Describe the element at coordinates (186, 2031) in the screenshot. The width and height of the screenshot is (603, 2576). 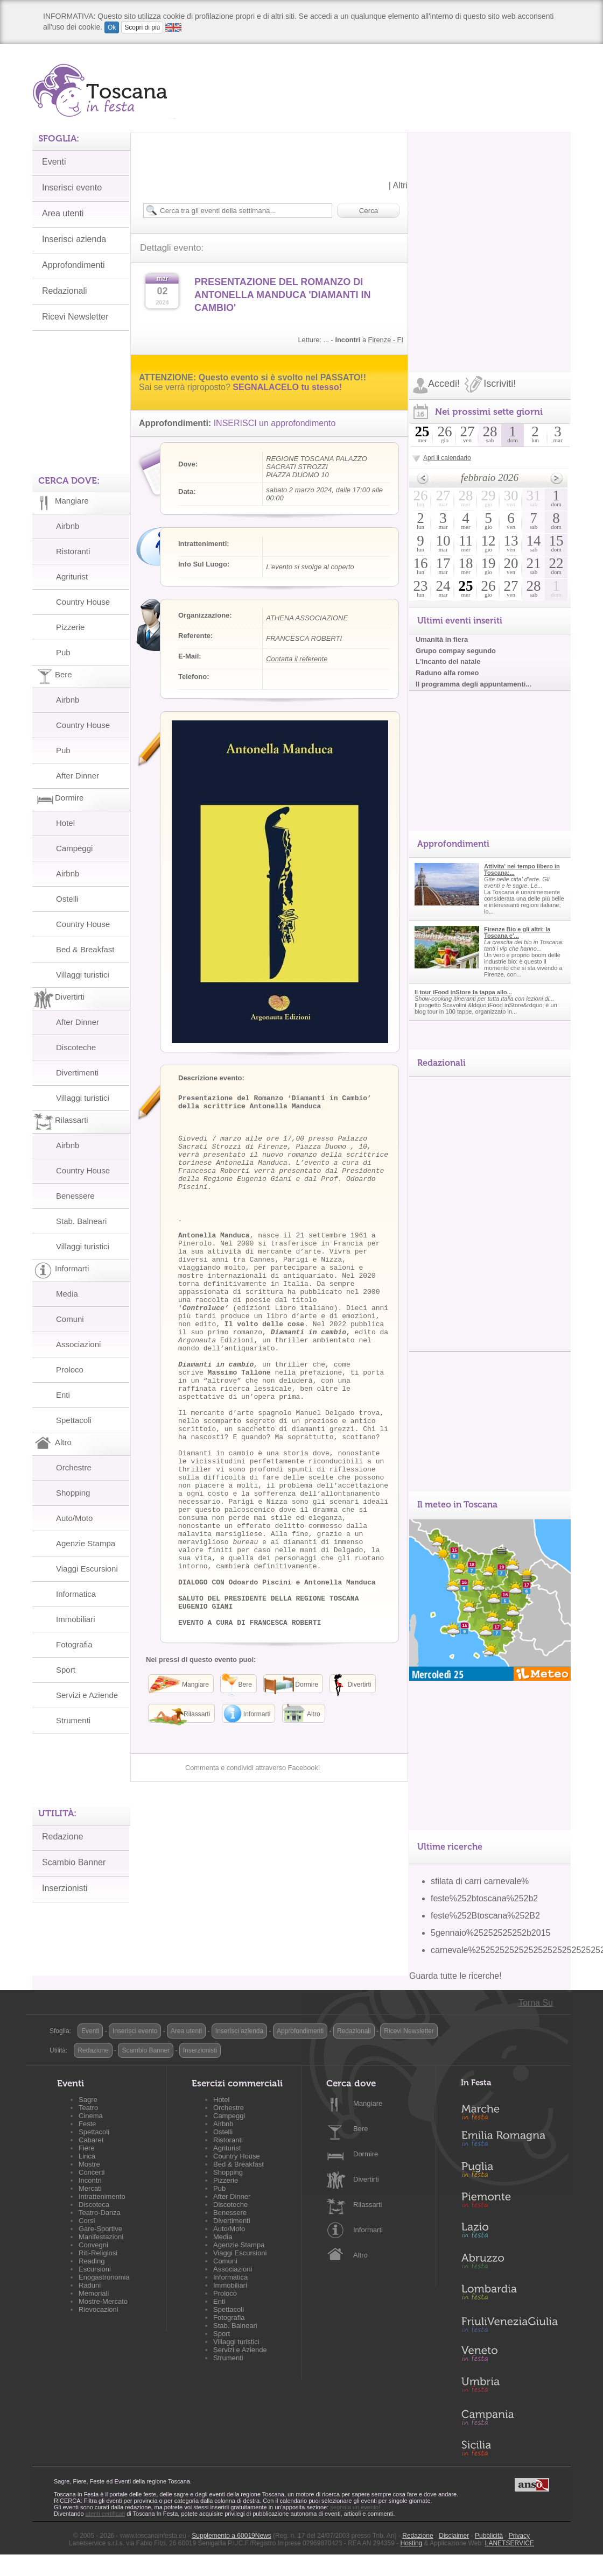
I see `Area utenti` at that location.